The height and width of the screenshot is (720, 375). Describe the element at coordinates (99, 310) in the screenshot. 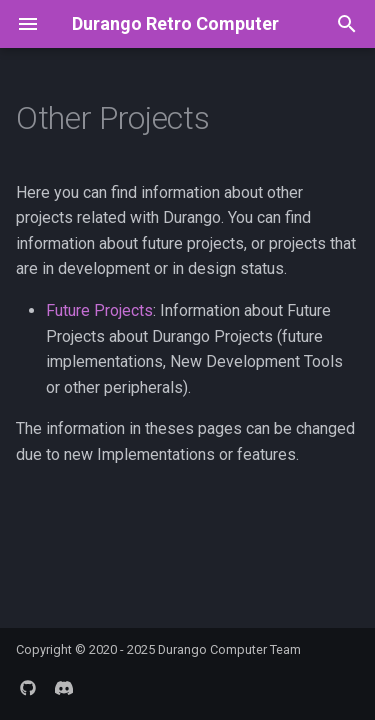

I see `Future Projects` at that location.